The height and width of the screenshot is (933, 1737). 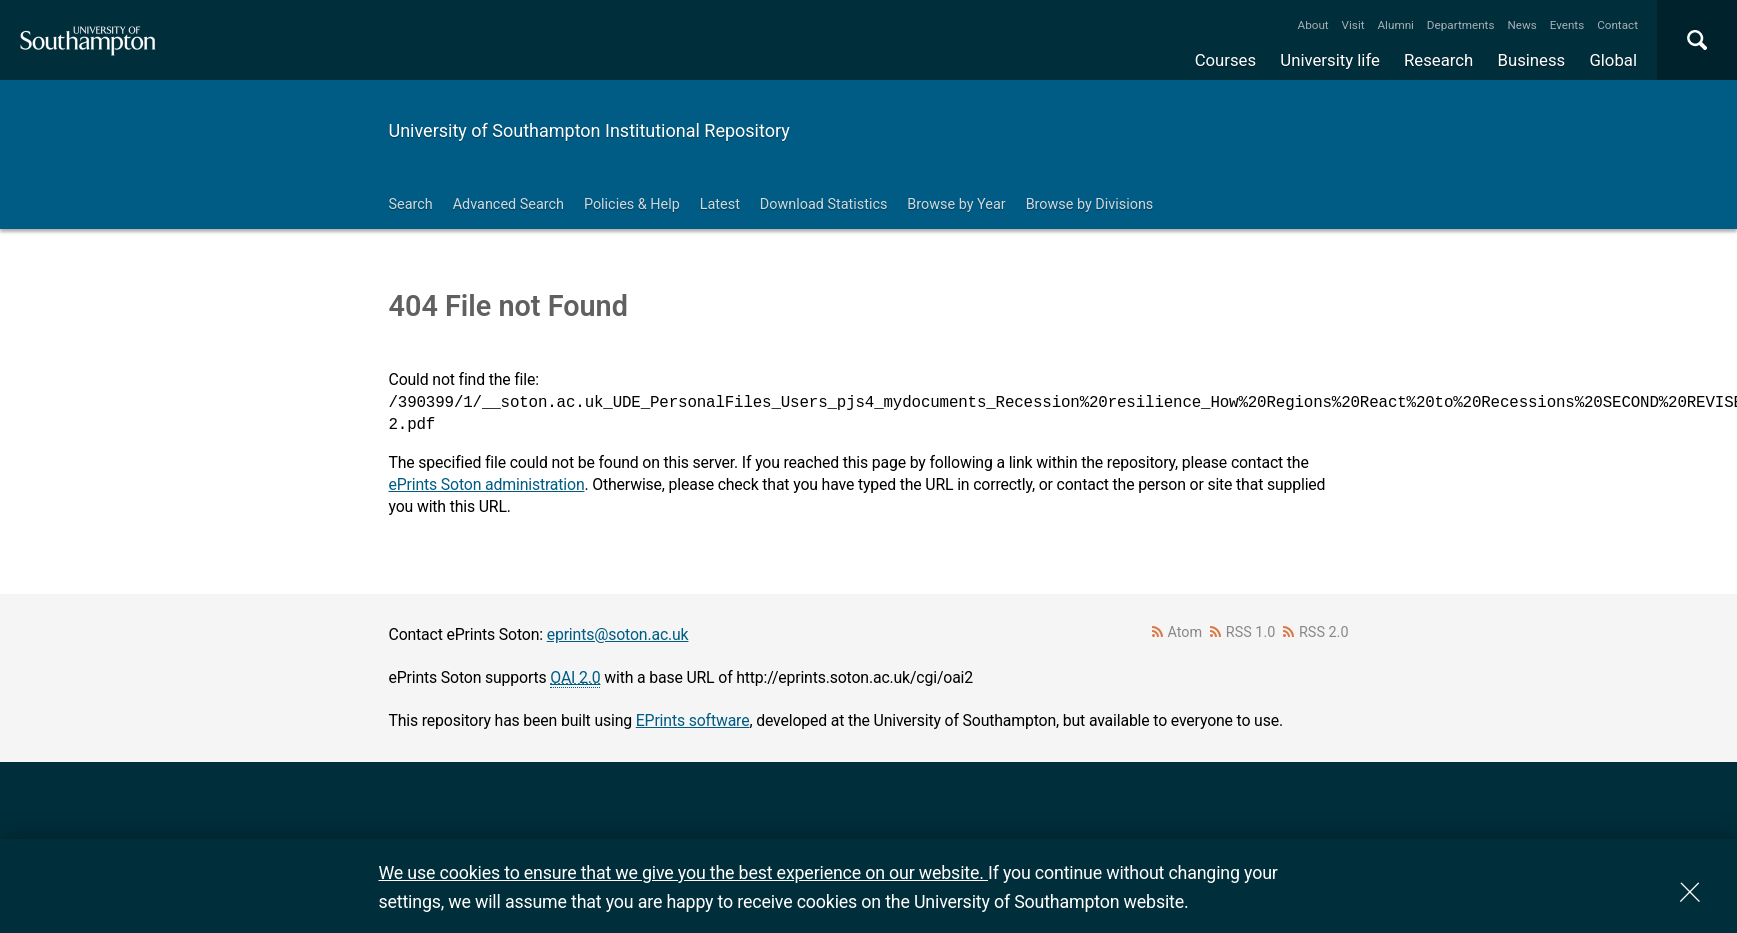 I want to click on Research, so click(x=1438, y=60).